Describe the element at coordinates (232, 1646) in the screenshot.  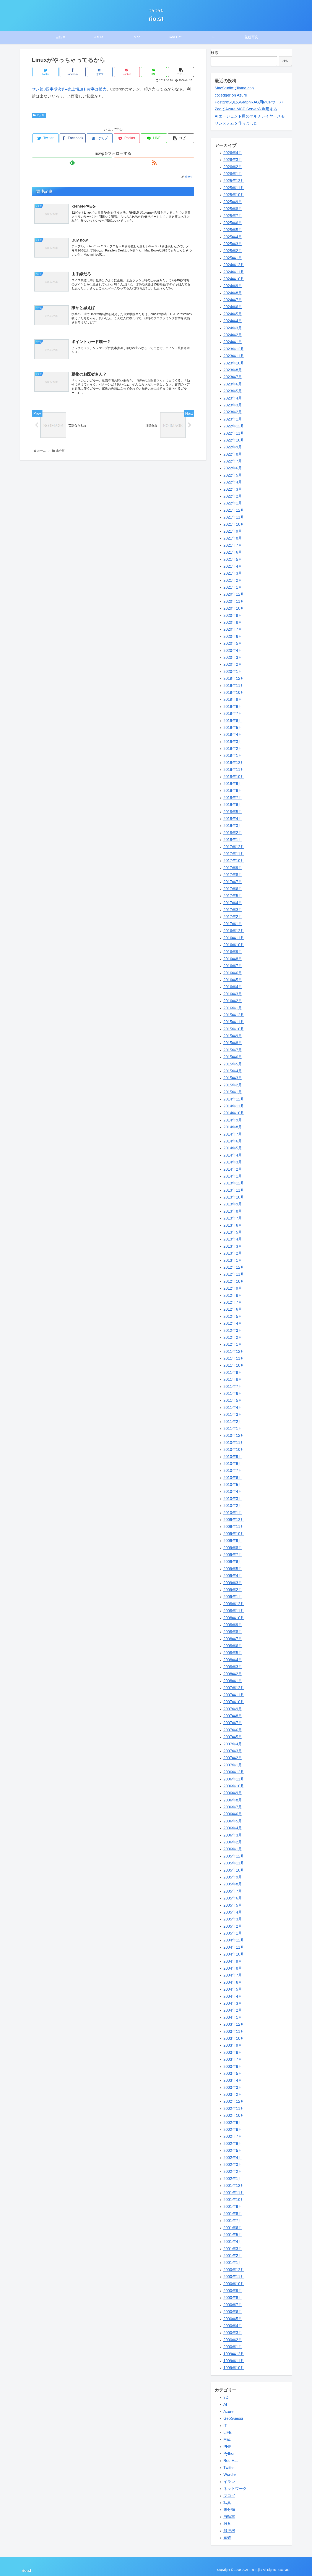
I see `2008年6月` at that location.